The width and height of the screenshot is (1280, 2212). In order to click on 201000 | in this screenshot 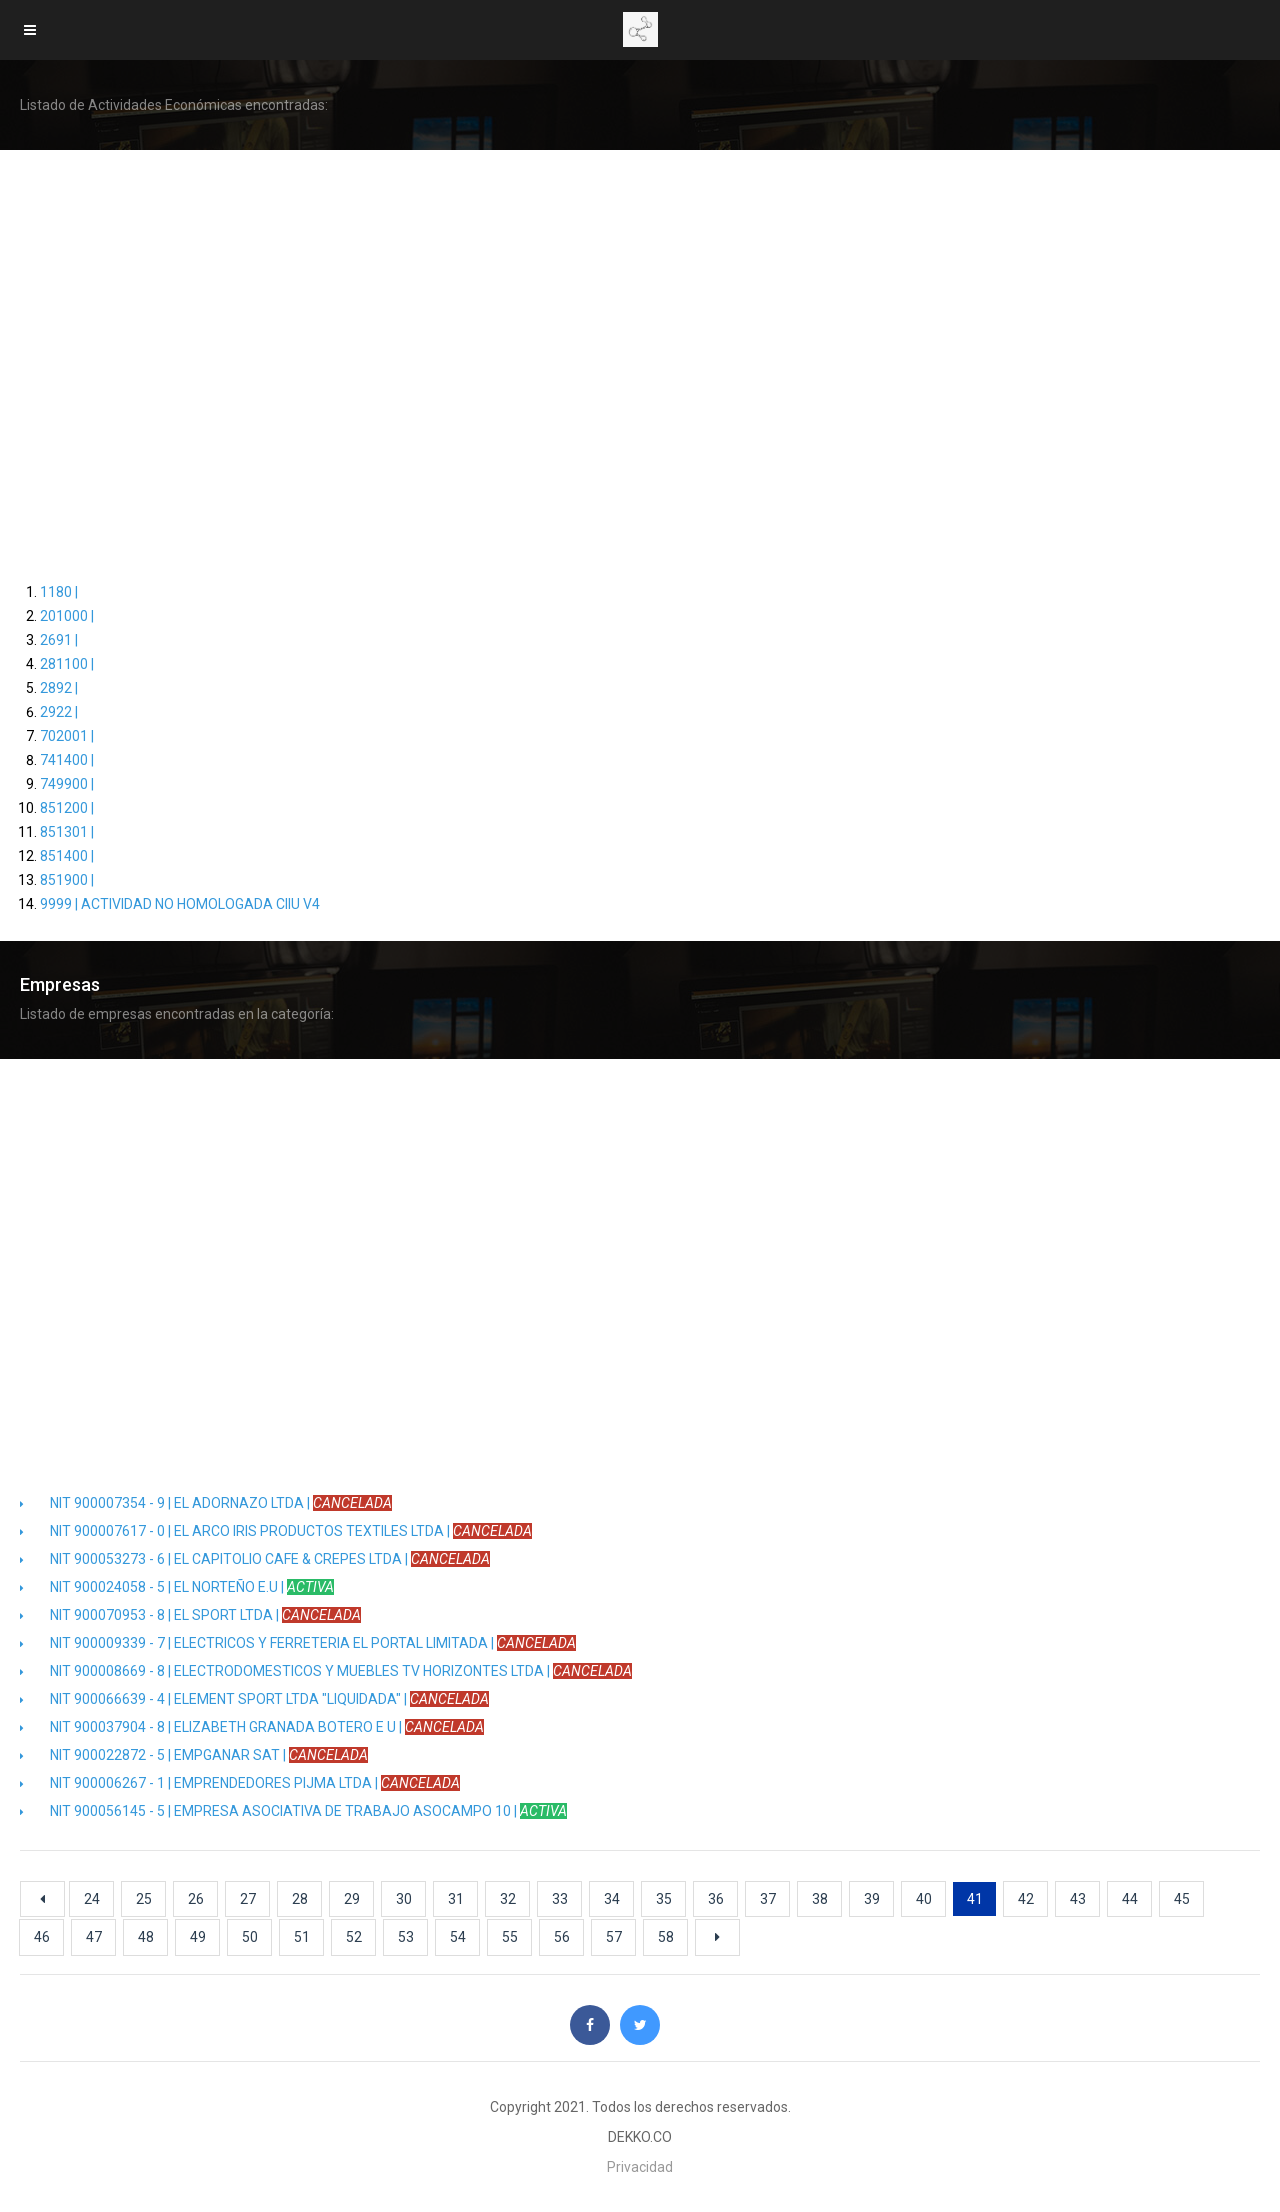, I will do `click(67, 616)`.